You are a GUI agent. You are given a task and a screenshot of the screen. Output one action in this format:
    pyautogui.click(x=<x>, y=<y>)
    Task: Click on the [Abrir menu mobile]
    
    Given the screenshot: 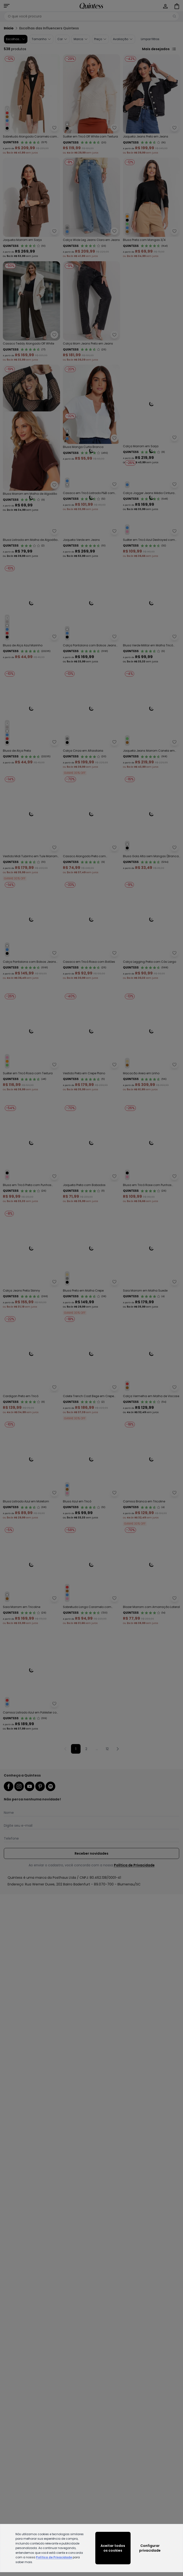 What is the action you would take?
    pyautogui.click(x=7, y=5)
    